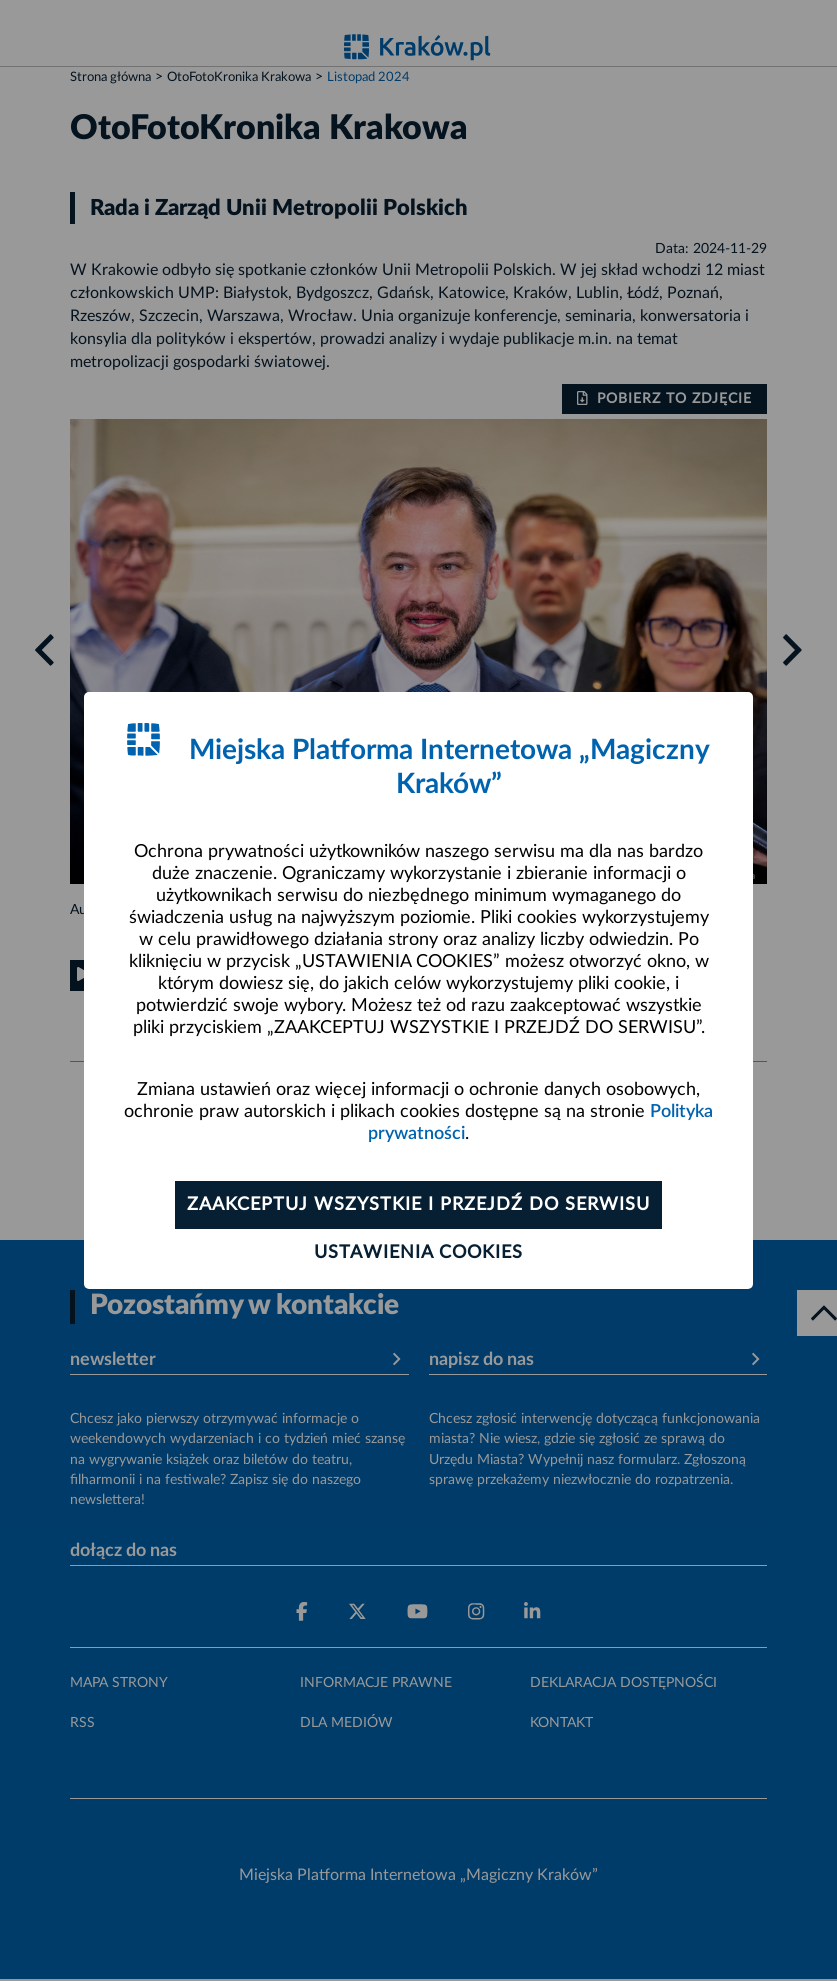 This screenshot has width=837, height=1981. What do you see at coordinates (418, 1253) in the screenshot?
I see `Ustawienia cookies` at bounding box center [418, 1253].